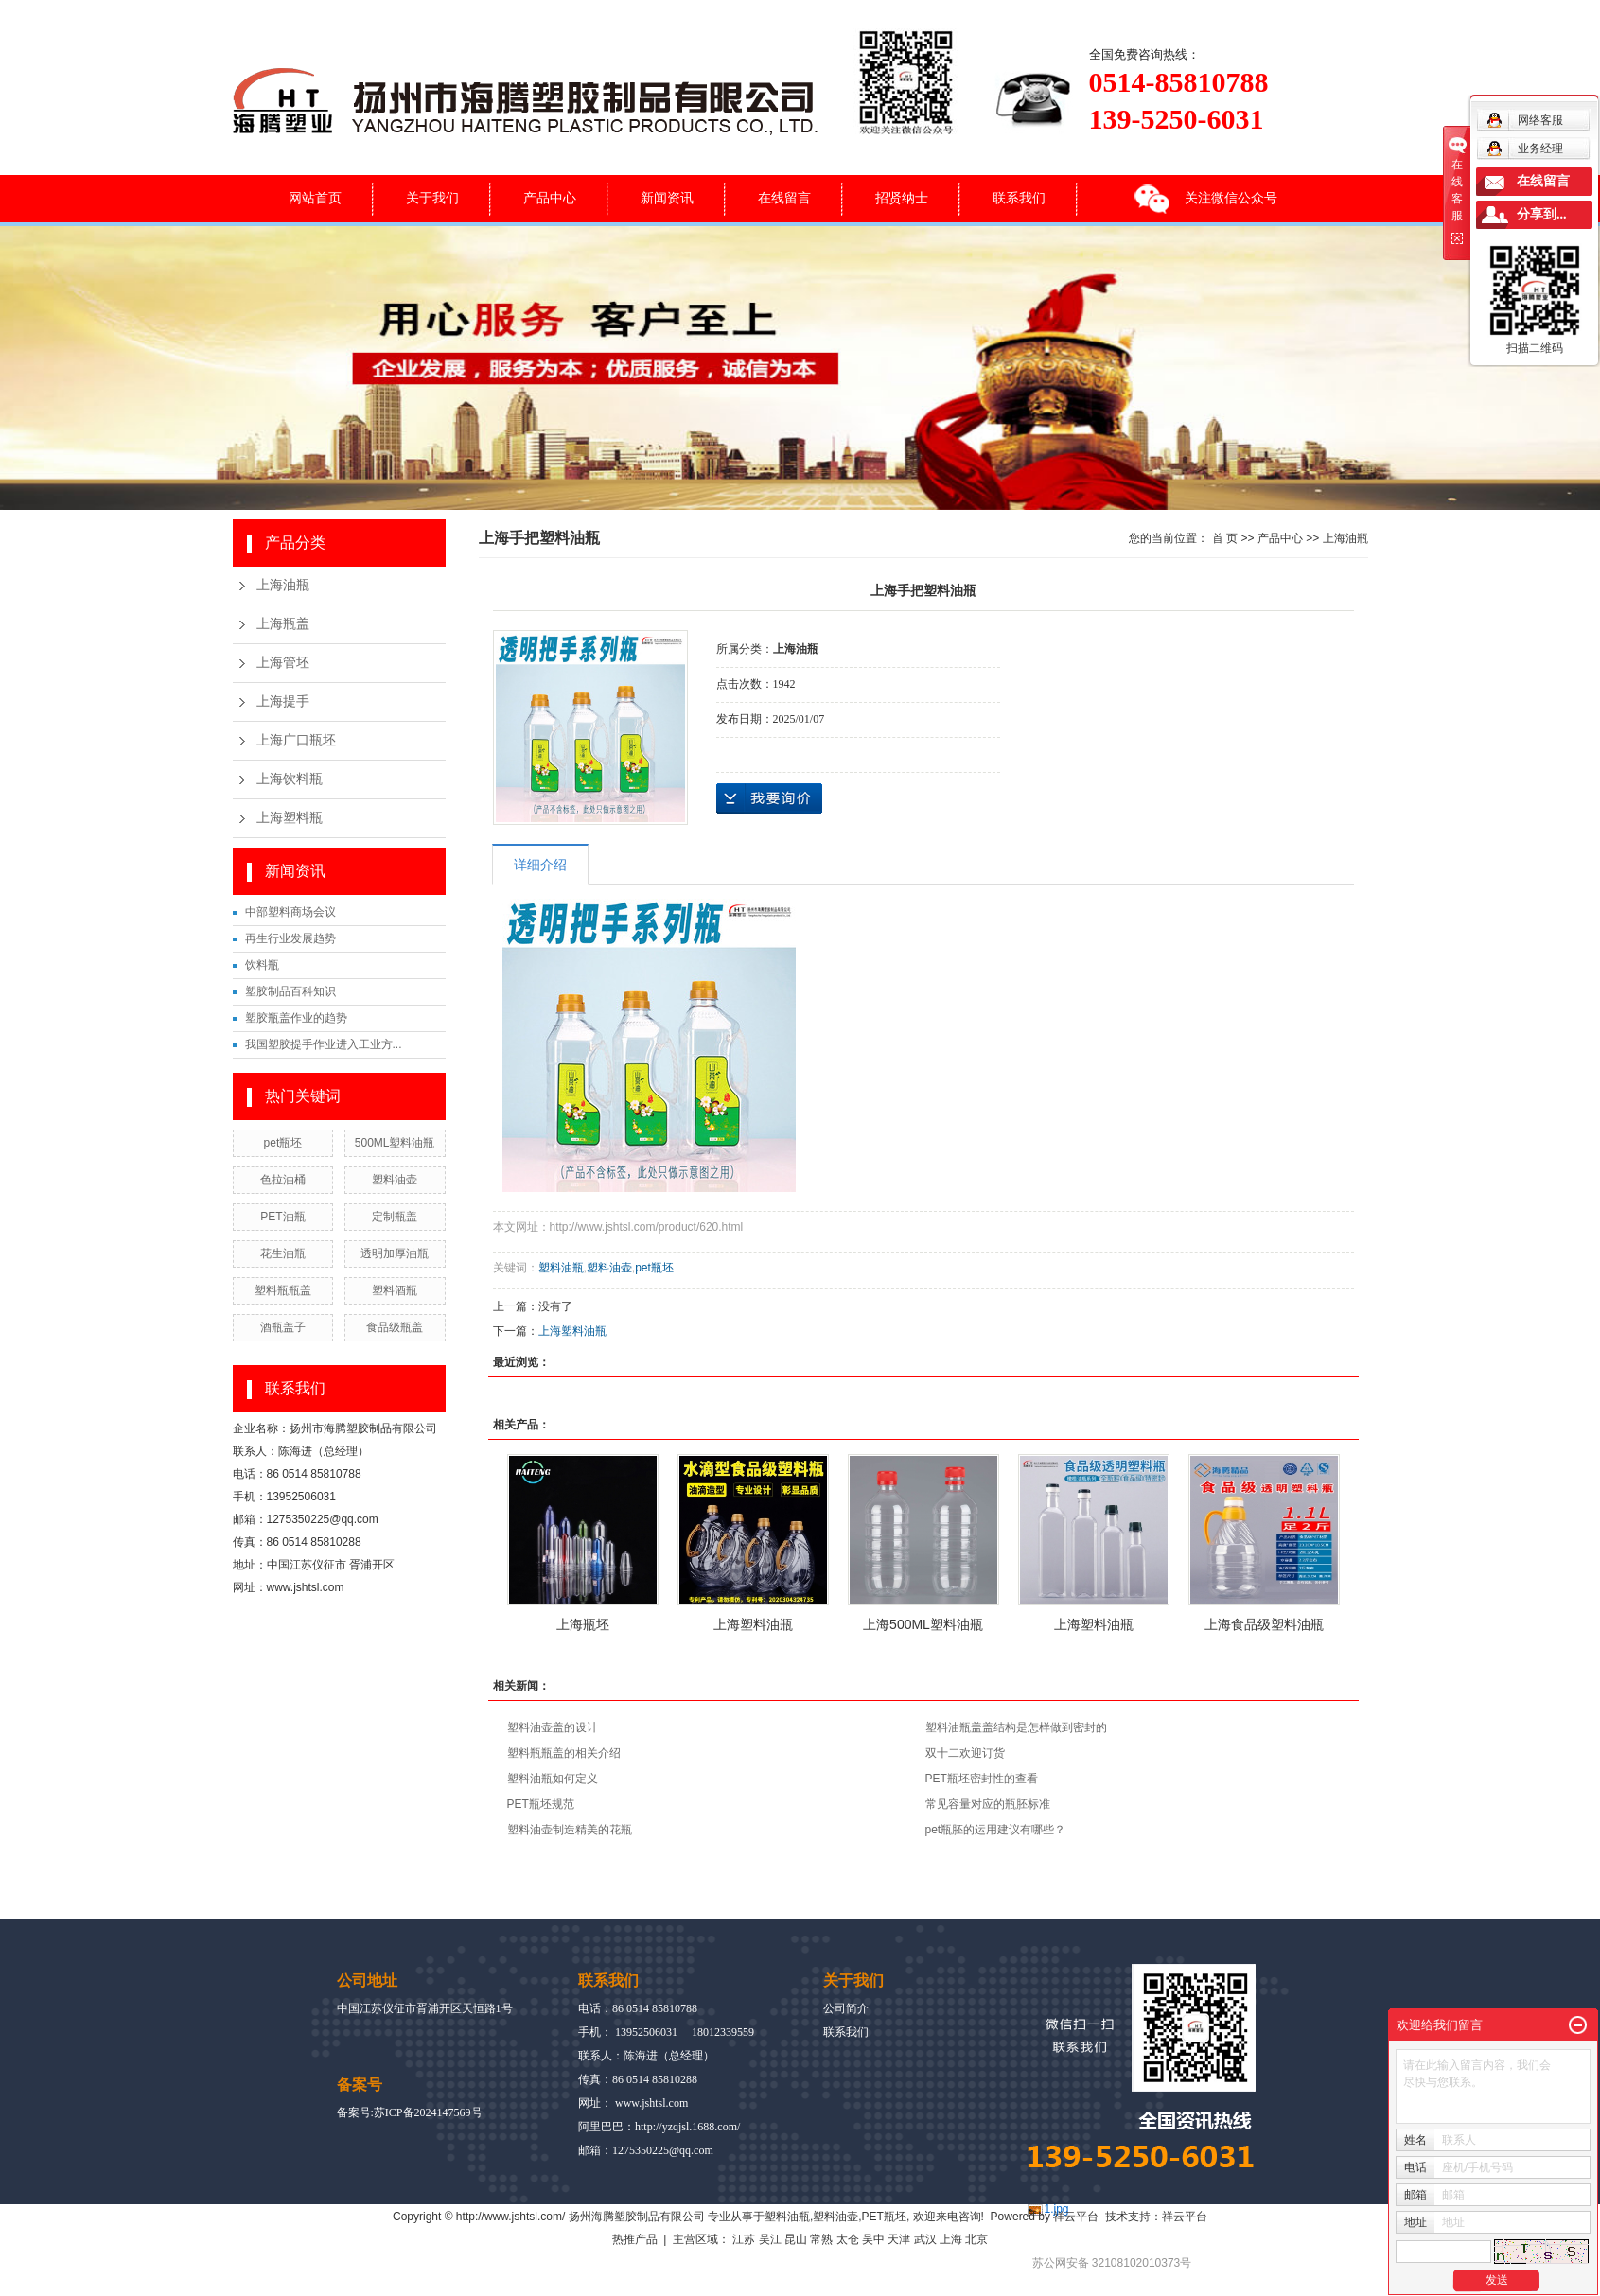  I want to click on PET瓶坯规范, so click(540, 1804).